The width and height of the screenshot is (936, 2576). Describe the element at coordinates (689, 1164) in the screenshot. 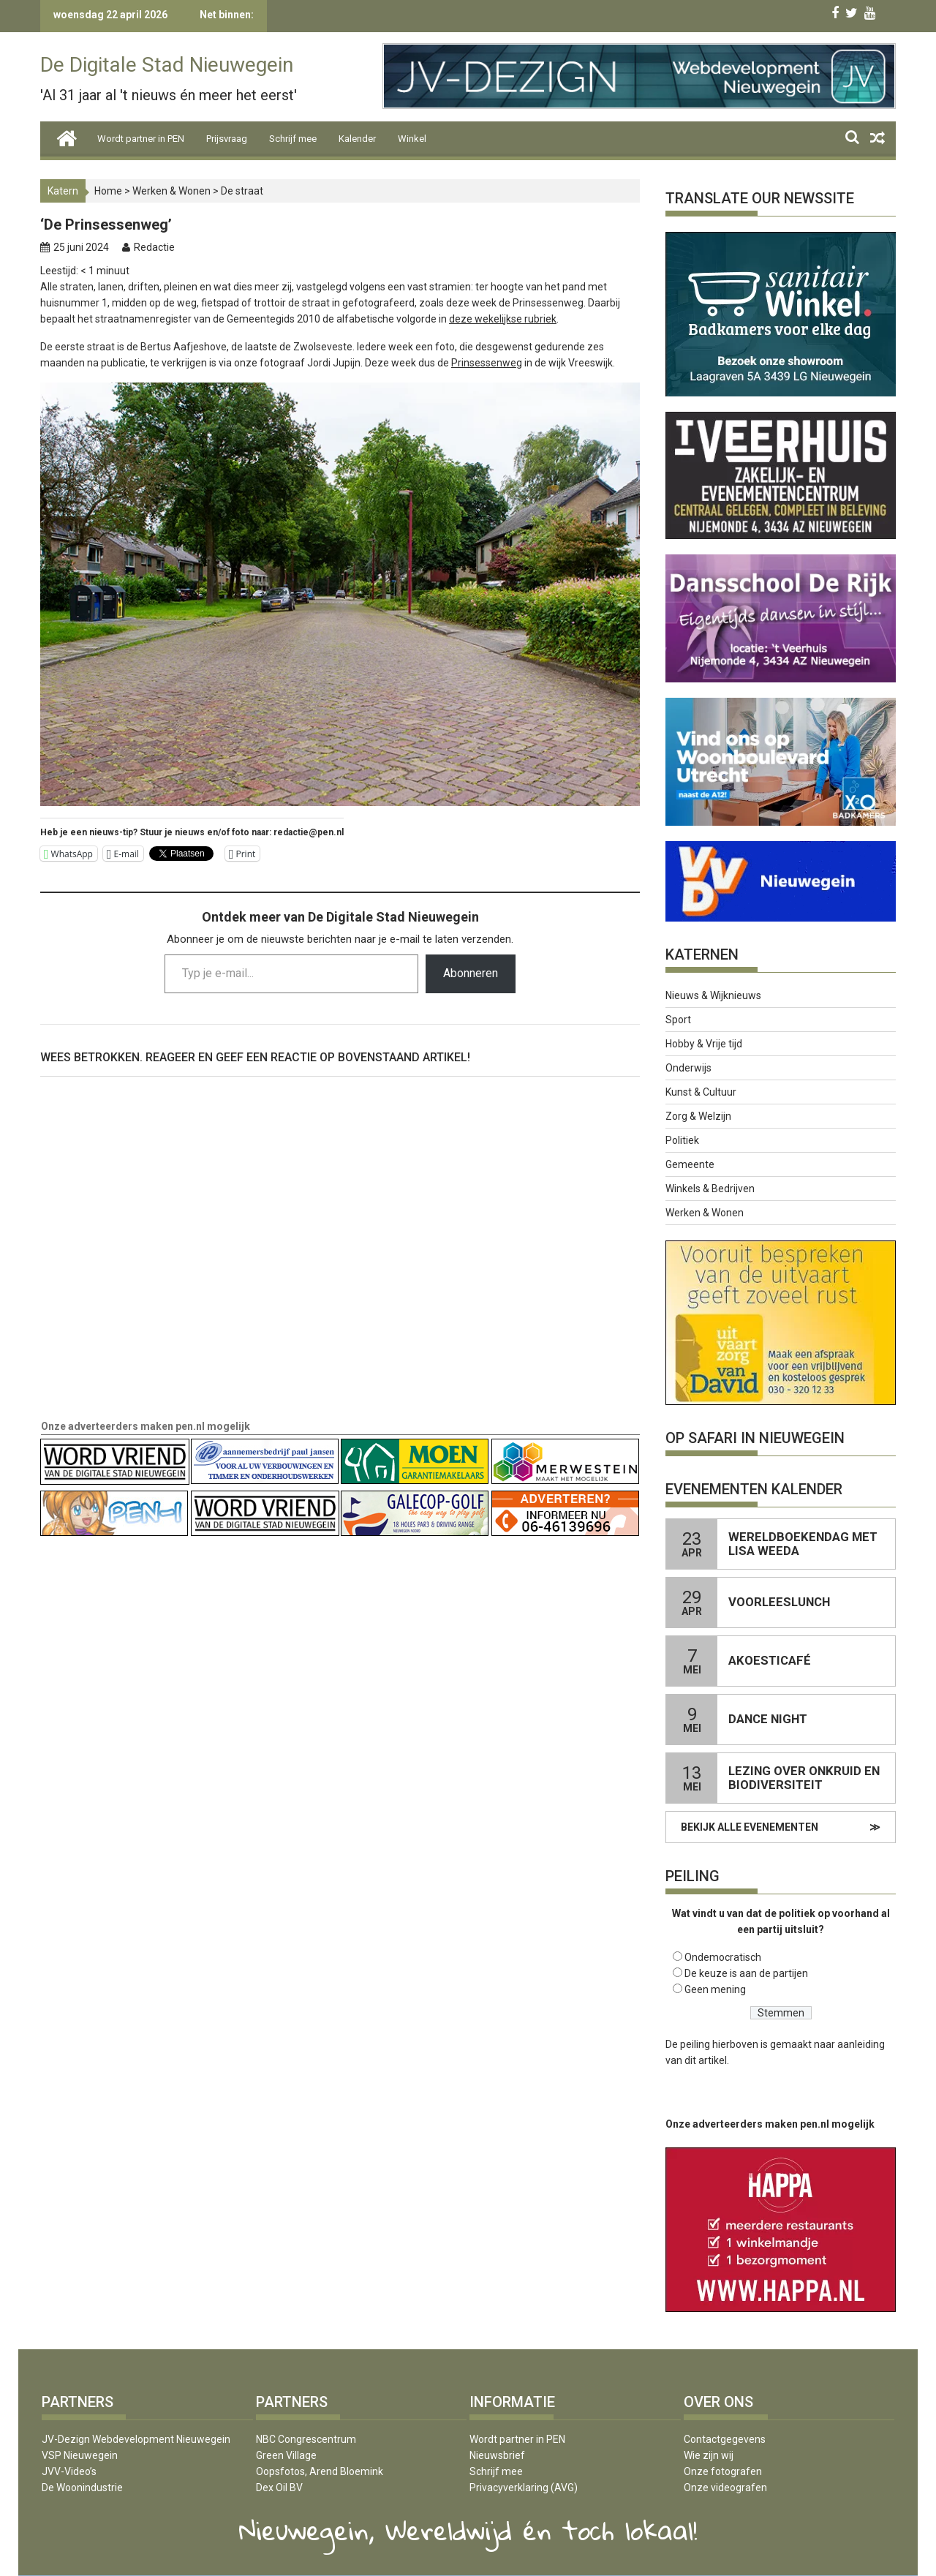

I see `Gemeente` at that location.